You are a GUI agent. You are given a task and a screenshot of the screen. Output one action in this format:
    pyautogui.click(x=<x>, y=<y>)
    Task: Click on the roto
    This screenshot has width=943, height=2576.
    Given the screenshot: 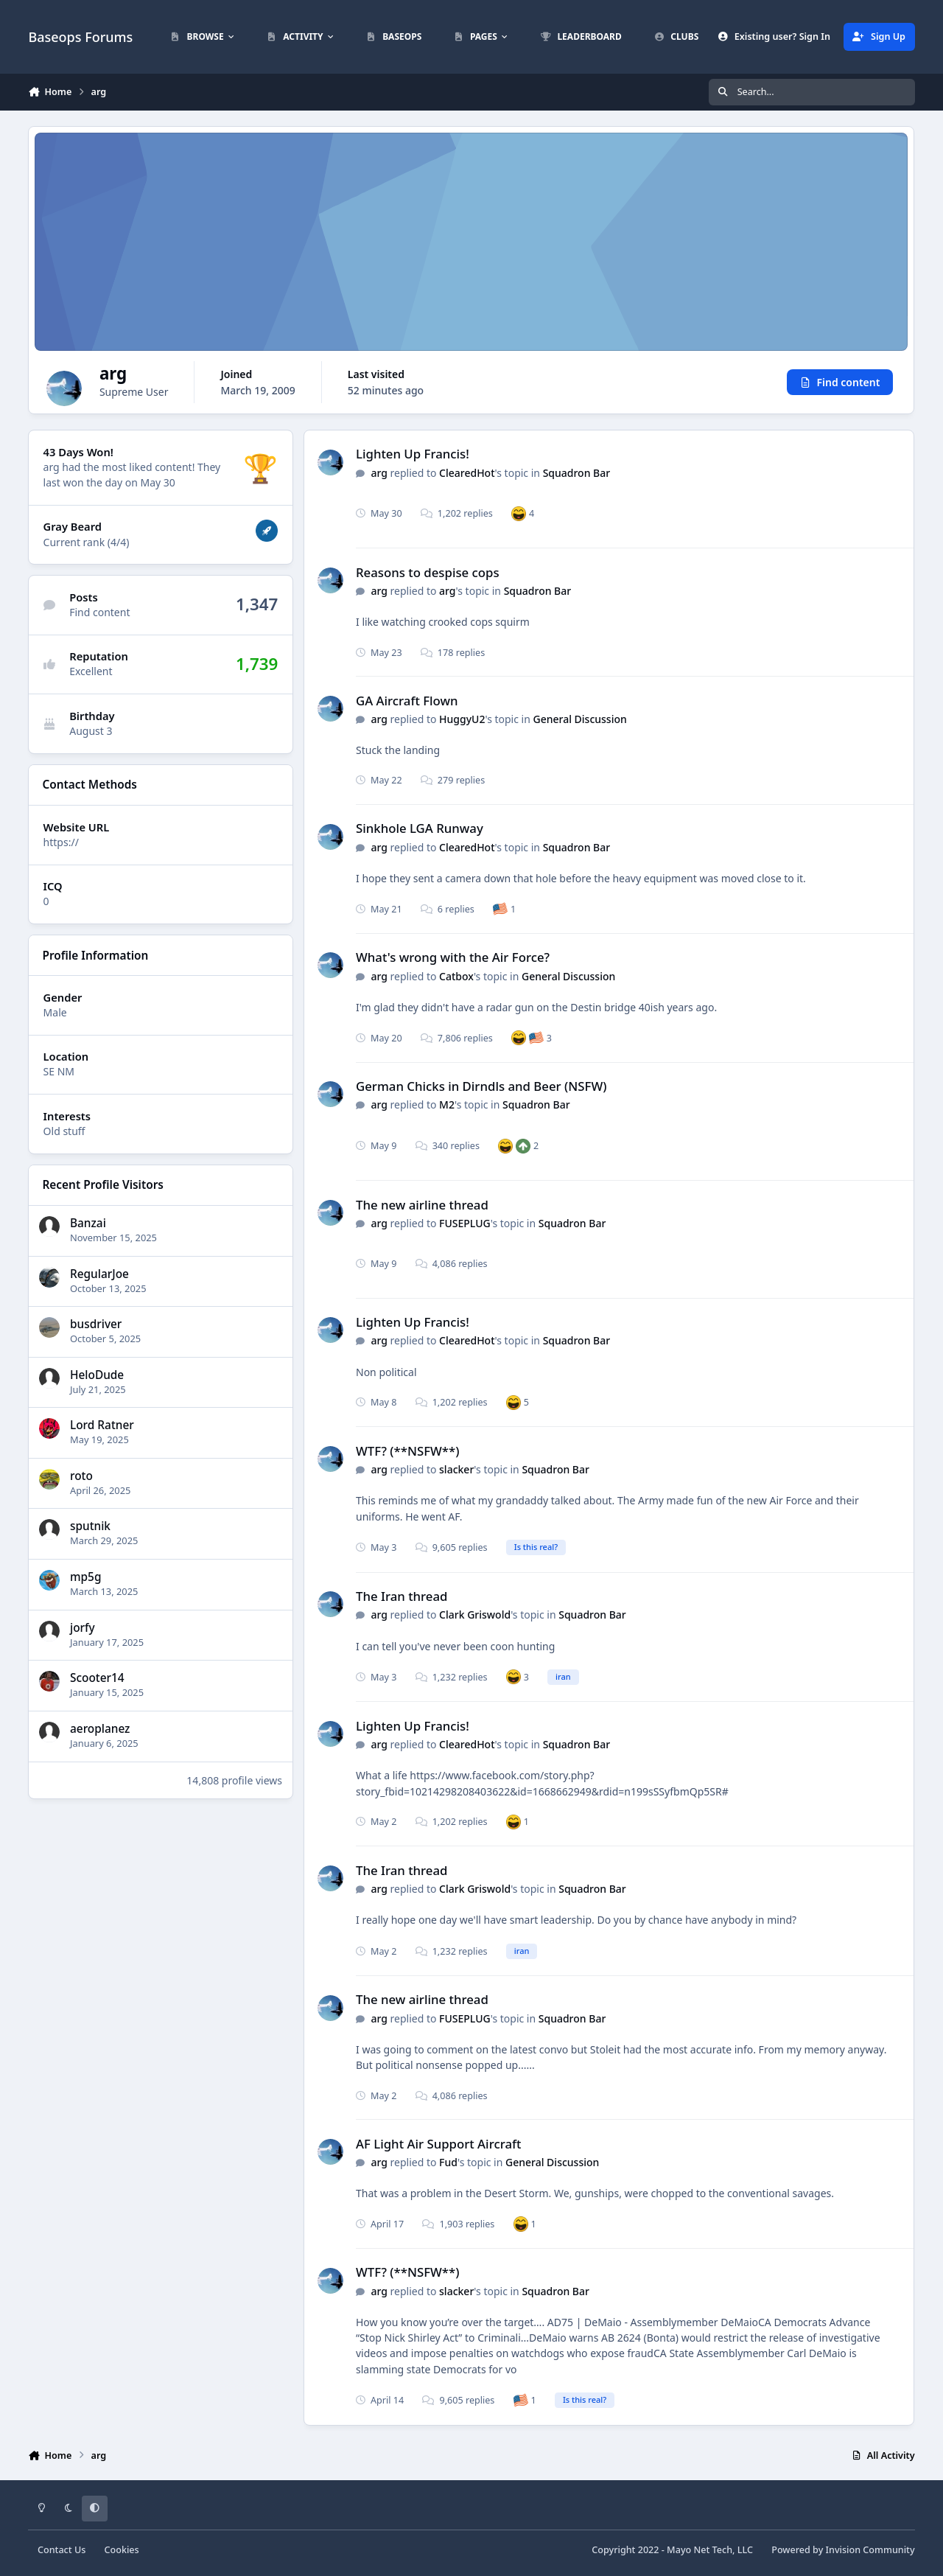 What is the action you would take?
    pyautogui.click(x=81, y=1476)
    